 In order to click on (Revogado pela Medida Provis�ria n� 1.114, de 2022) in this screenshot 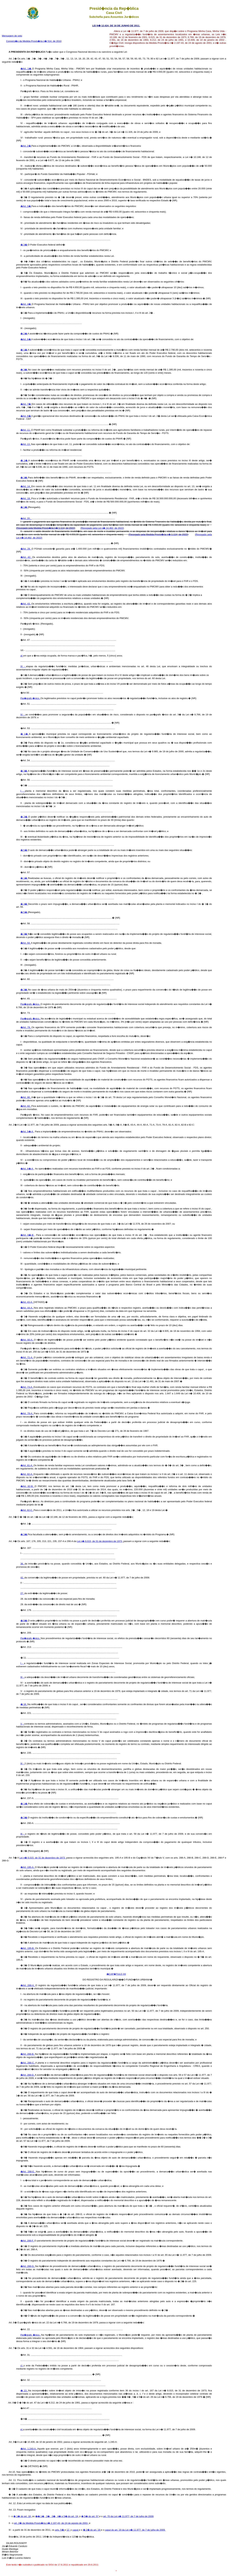, I will do `click(45, 528)`.